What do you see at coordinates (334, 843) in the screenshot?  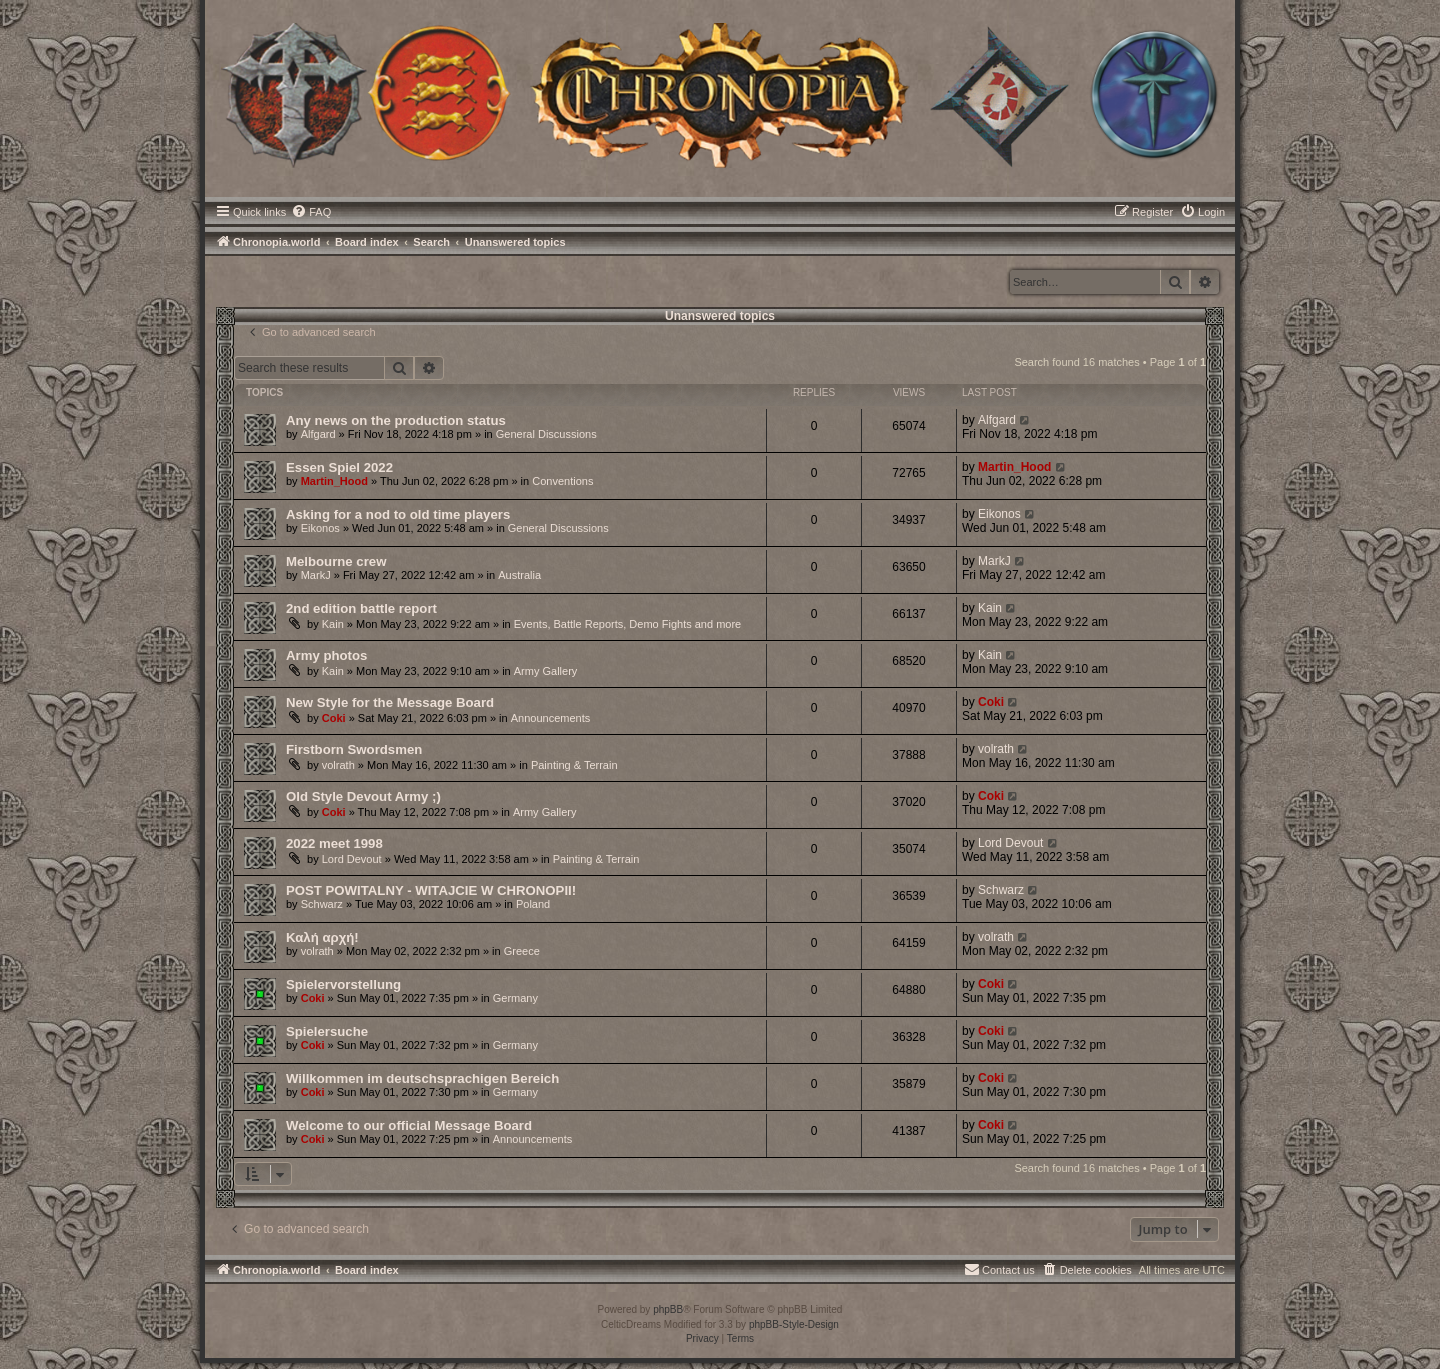 I see `2022 meet 1998` at bounding box center [334, 843].